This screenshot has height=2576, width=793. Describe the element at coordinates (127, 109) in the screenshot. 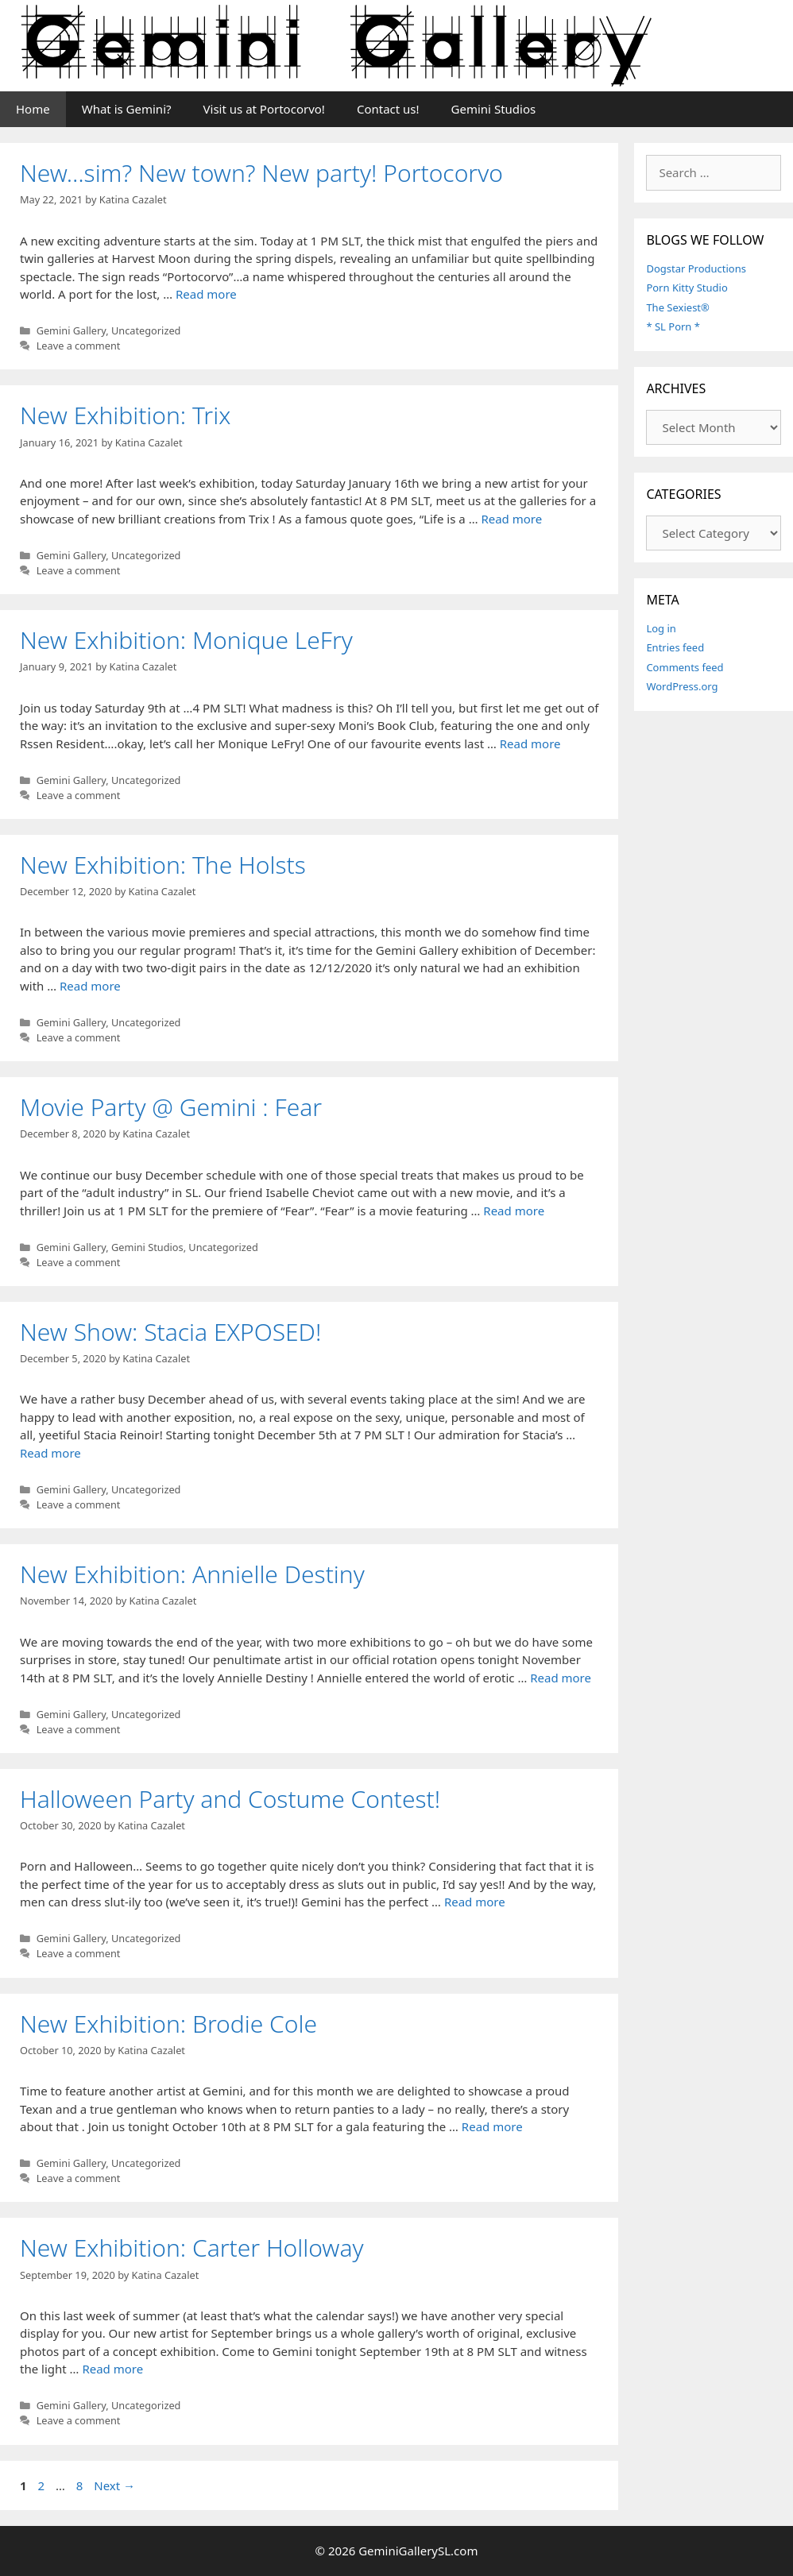

I see `What is Gemini?` at that location.